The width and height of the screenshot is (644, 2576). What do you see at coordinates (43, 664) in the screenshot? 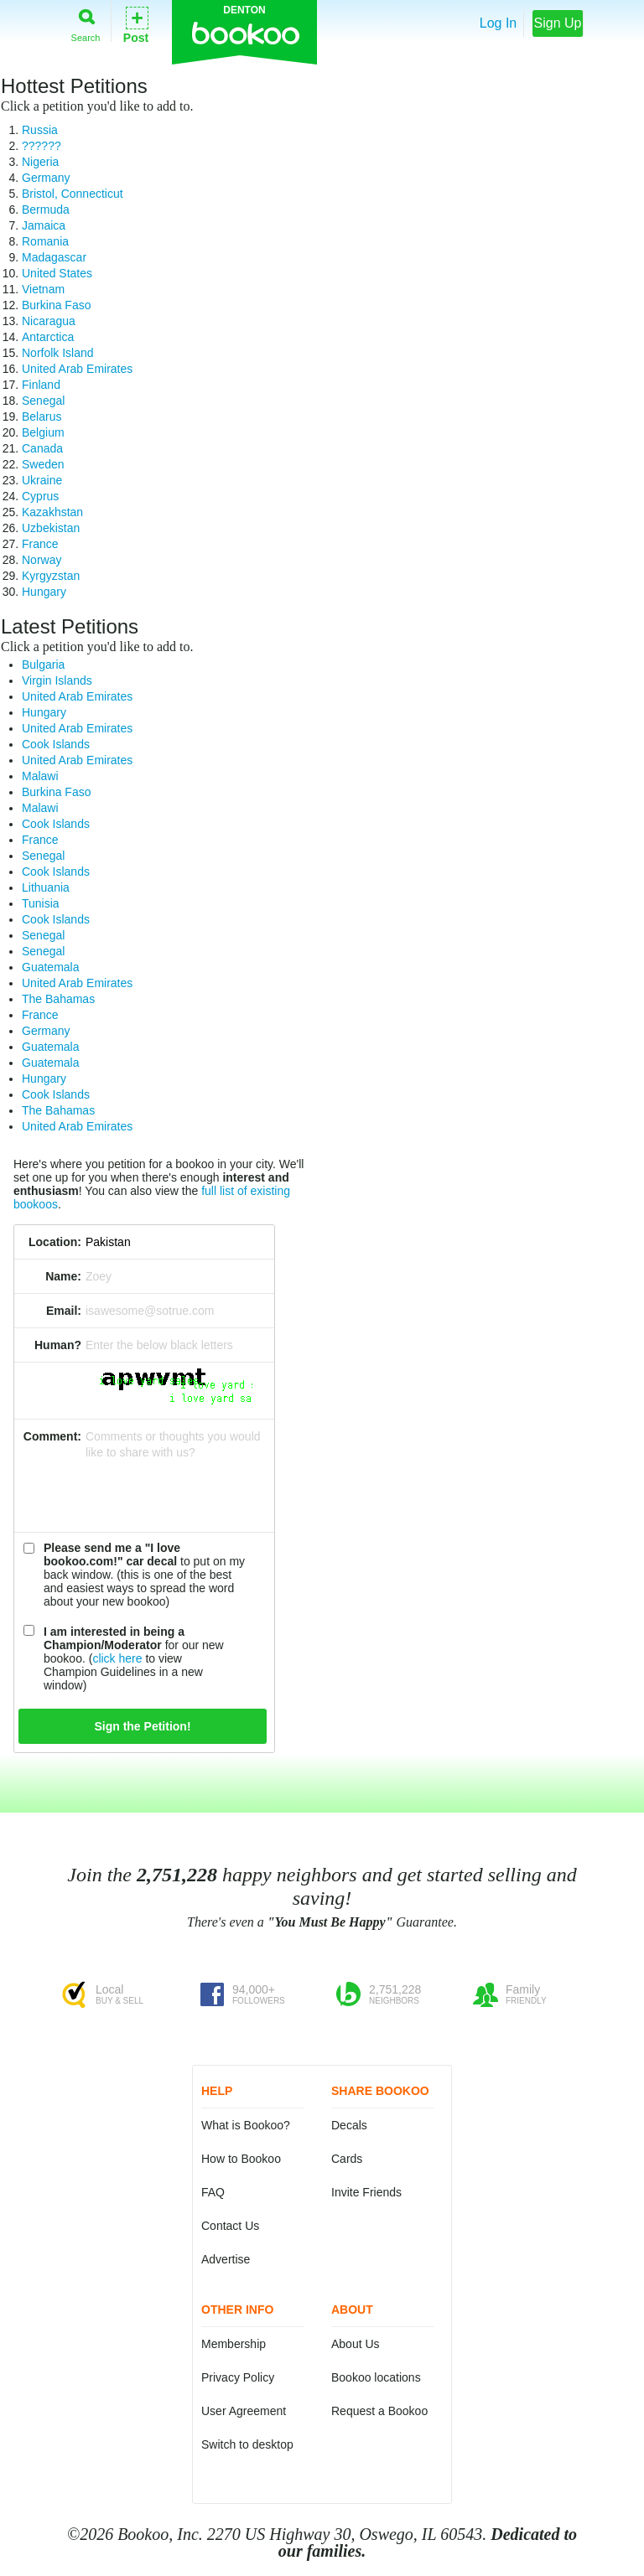
I see `Bulgaria` at bounding box center [43, 664].